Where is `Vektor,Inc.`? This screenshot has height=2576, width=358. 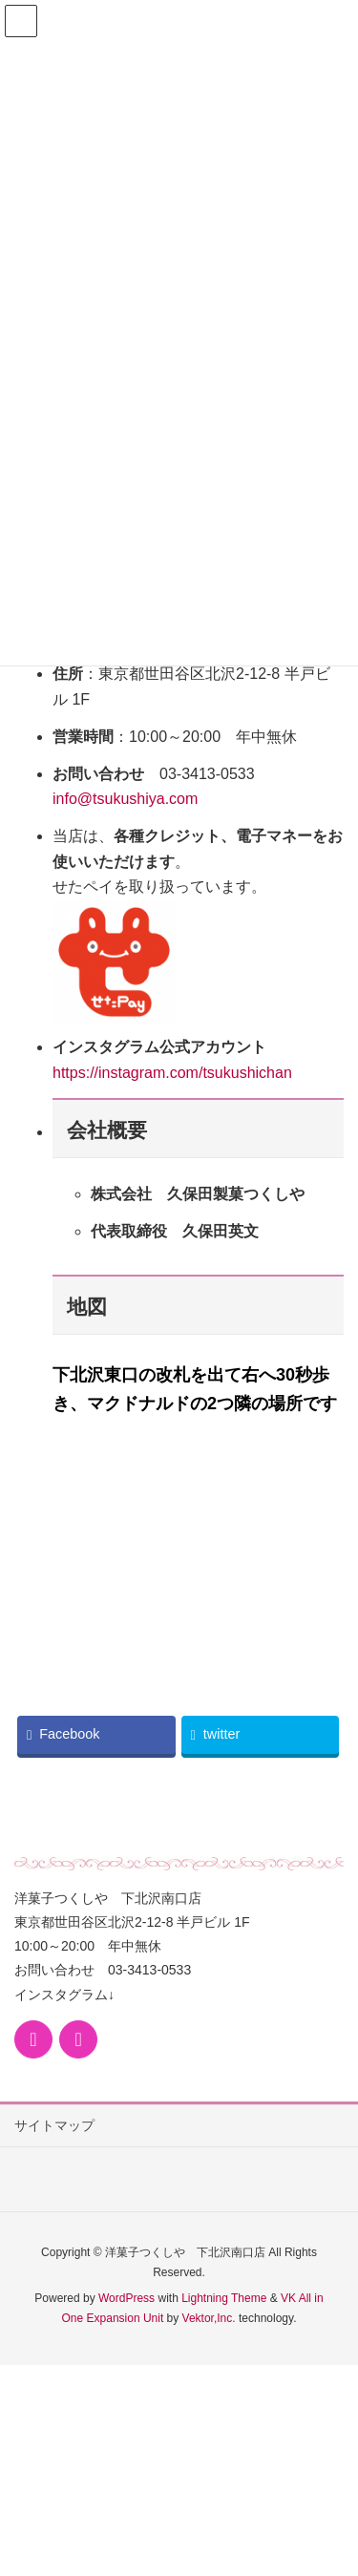 Vektor,Inc. is located at coordinates (209, 2318).